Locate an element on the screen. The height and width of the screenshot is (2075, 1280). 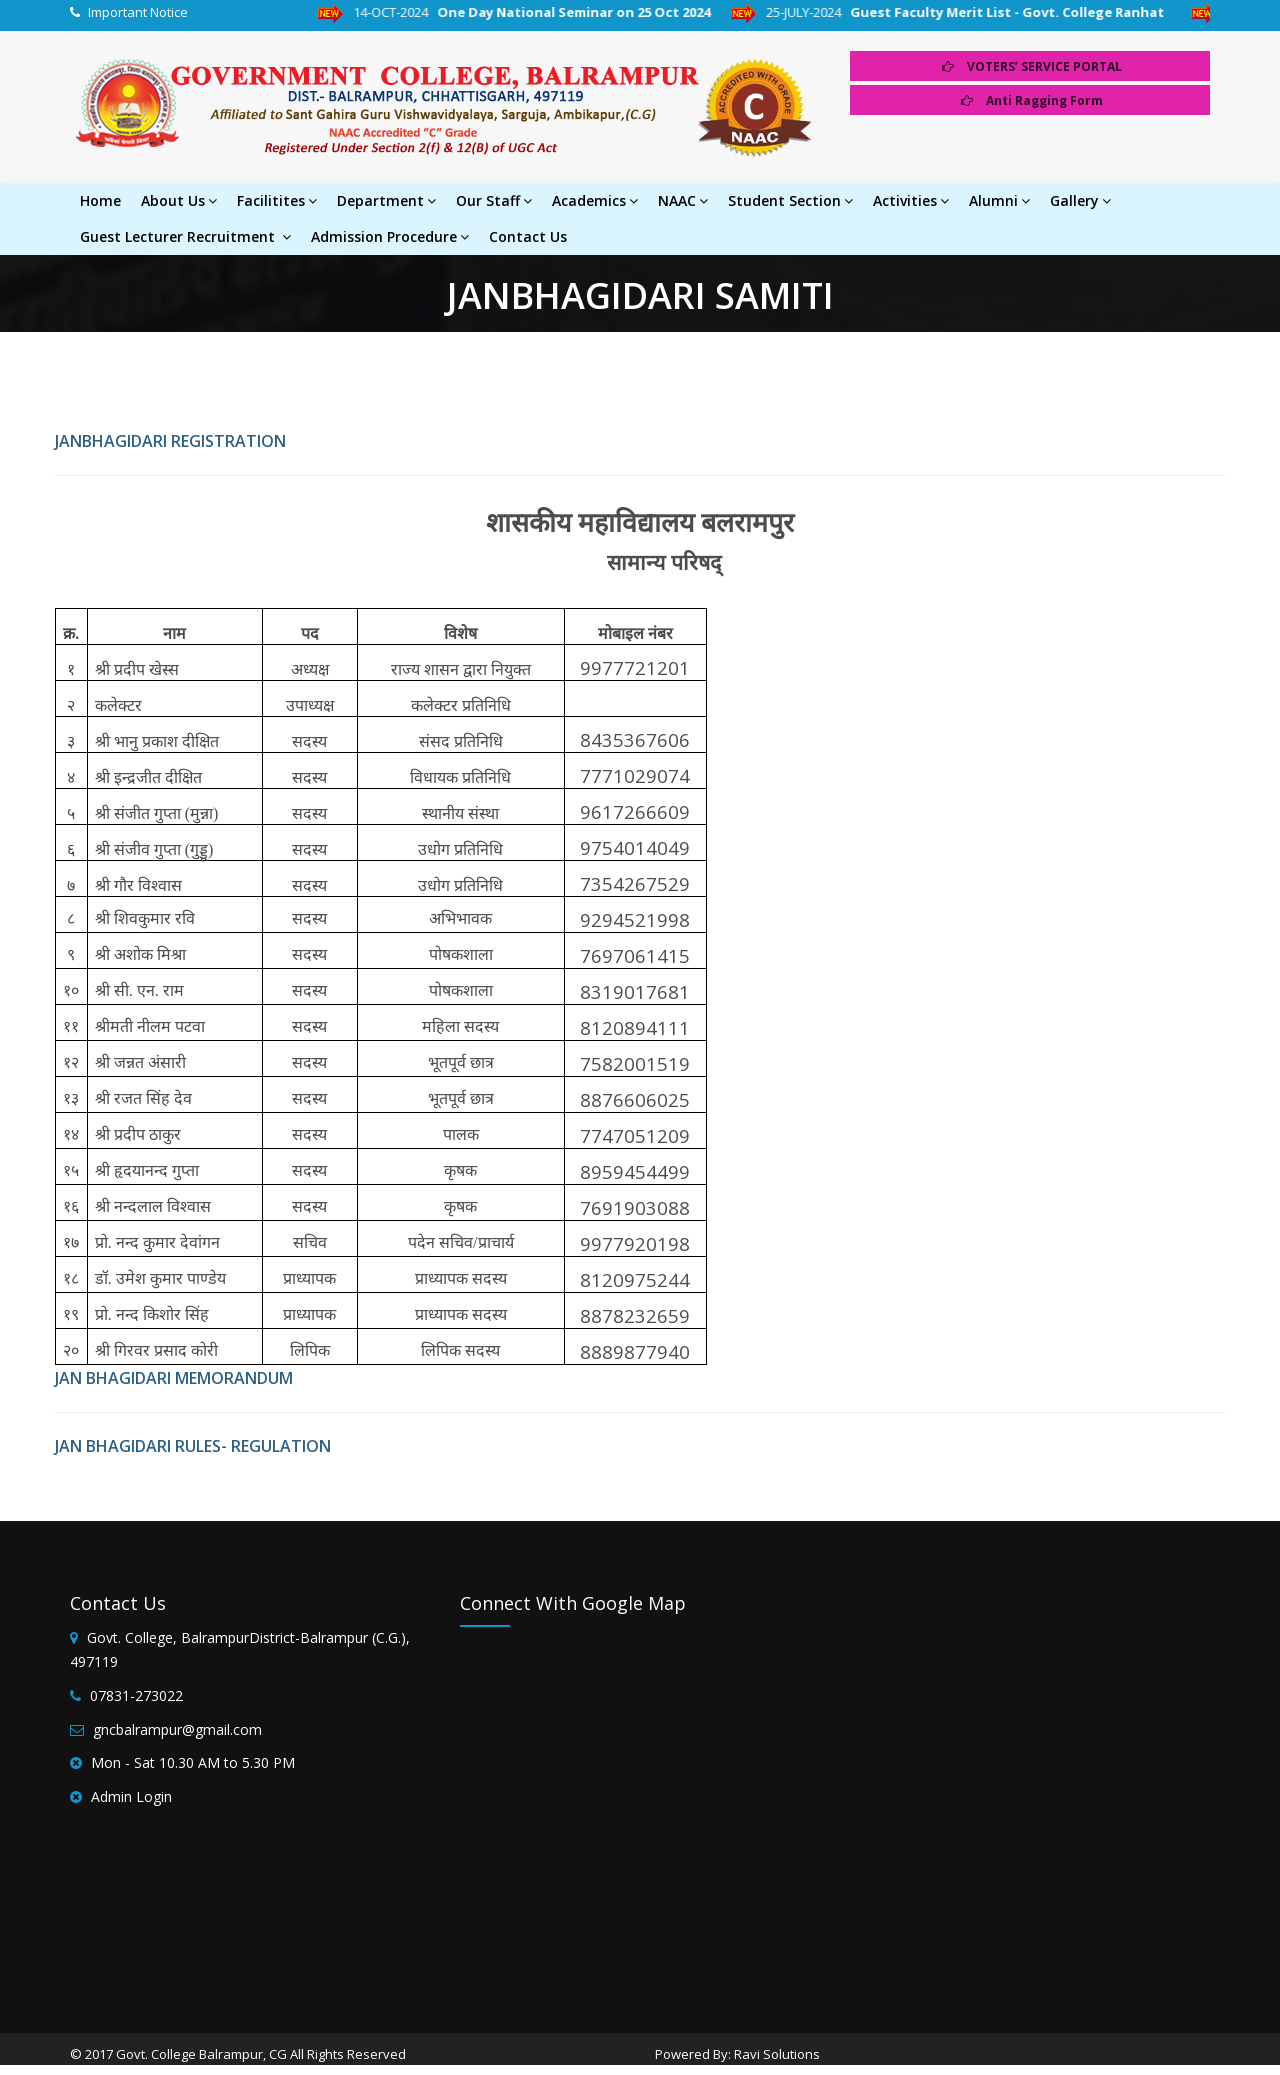
gncbalrampur@gmail.com is located at coordinates (177, 1729).